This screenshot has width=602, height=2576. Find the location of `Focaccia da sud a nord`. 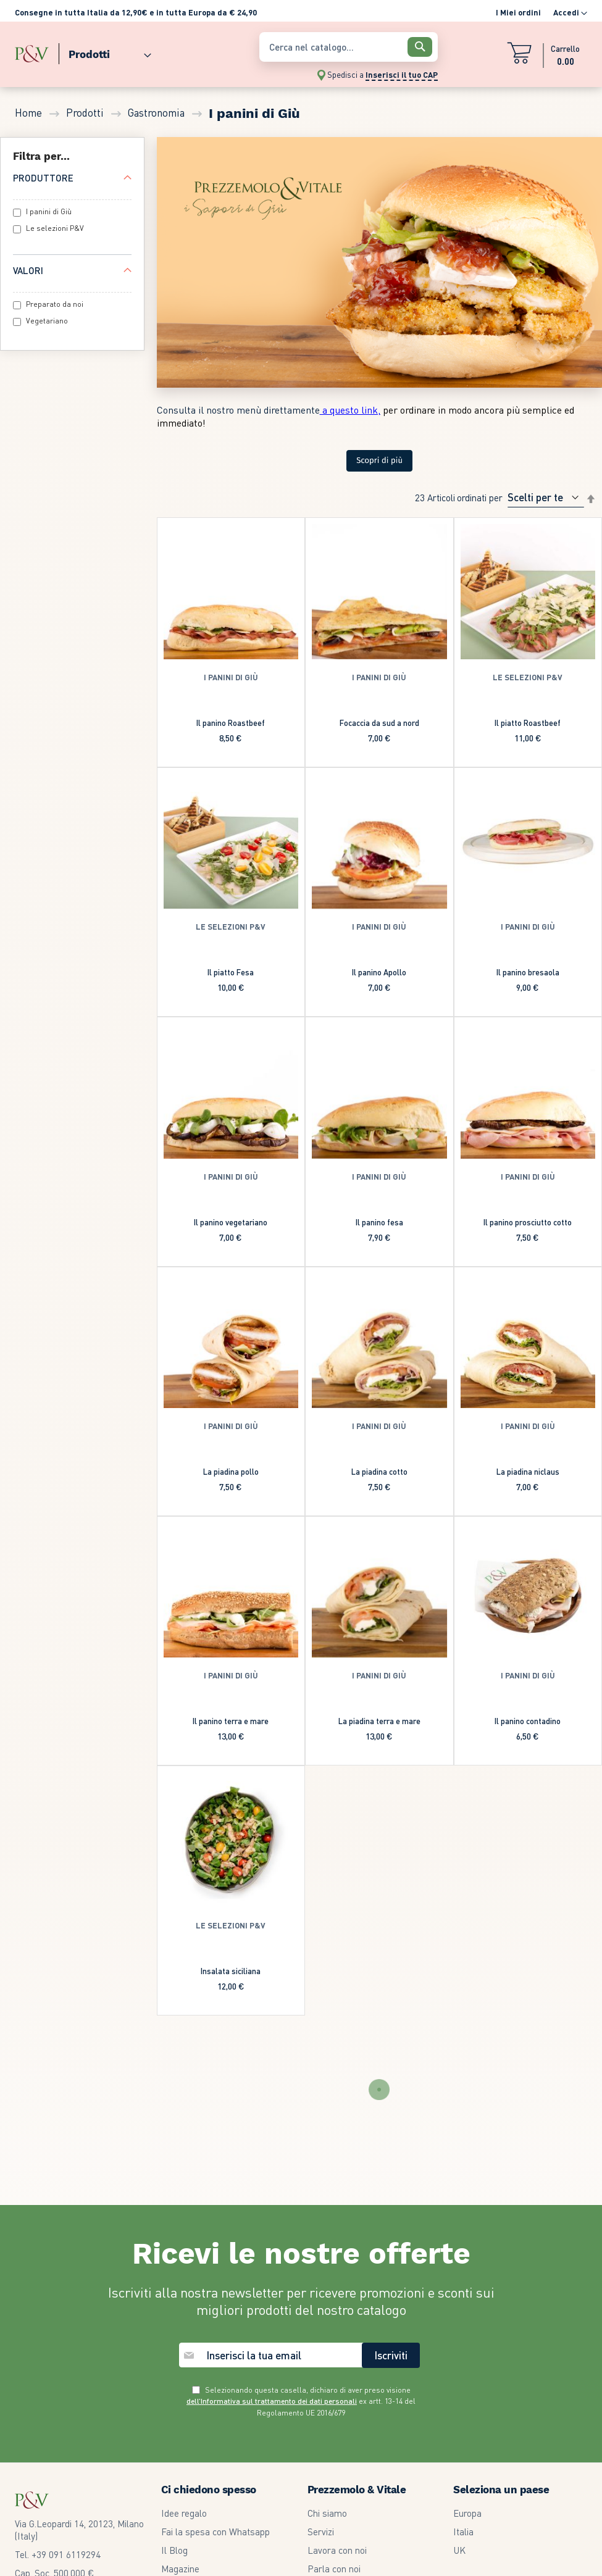

Focaccia da sud a nord is located at coordinates (379, 722).